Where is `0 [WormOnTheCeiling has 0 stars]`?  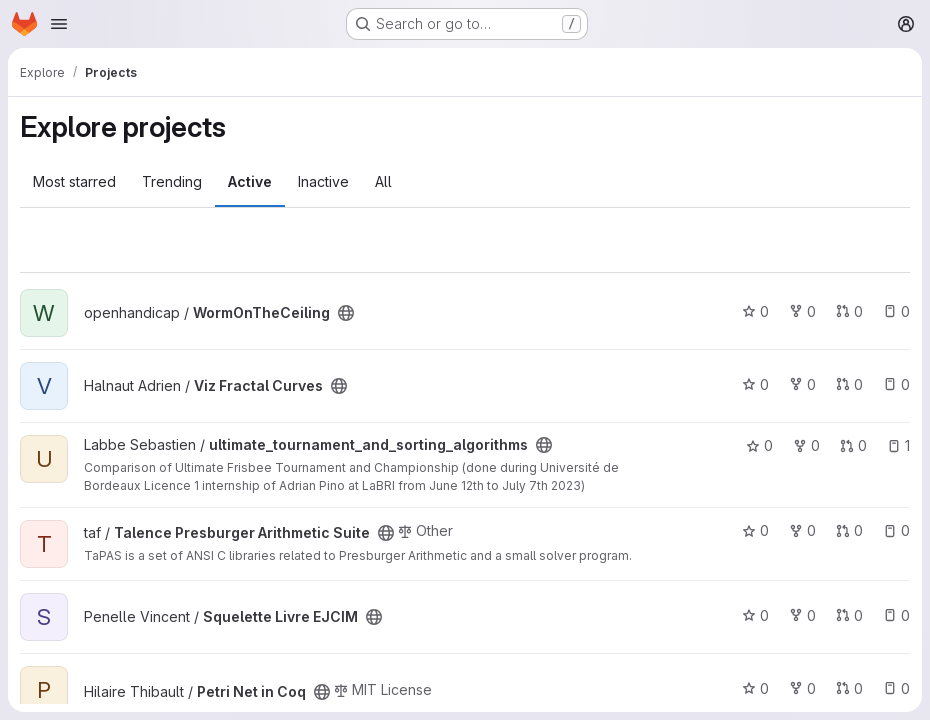 0 [WormOnTheCeiling has 0 stars] is located at coordinates (755, 311).